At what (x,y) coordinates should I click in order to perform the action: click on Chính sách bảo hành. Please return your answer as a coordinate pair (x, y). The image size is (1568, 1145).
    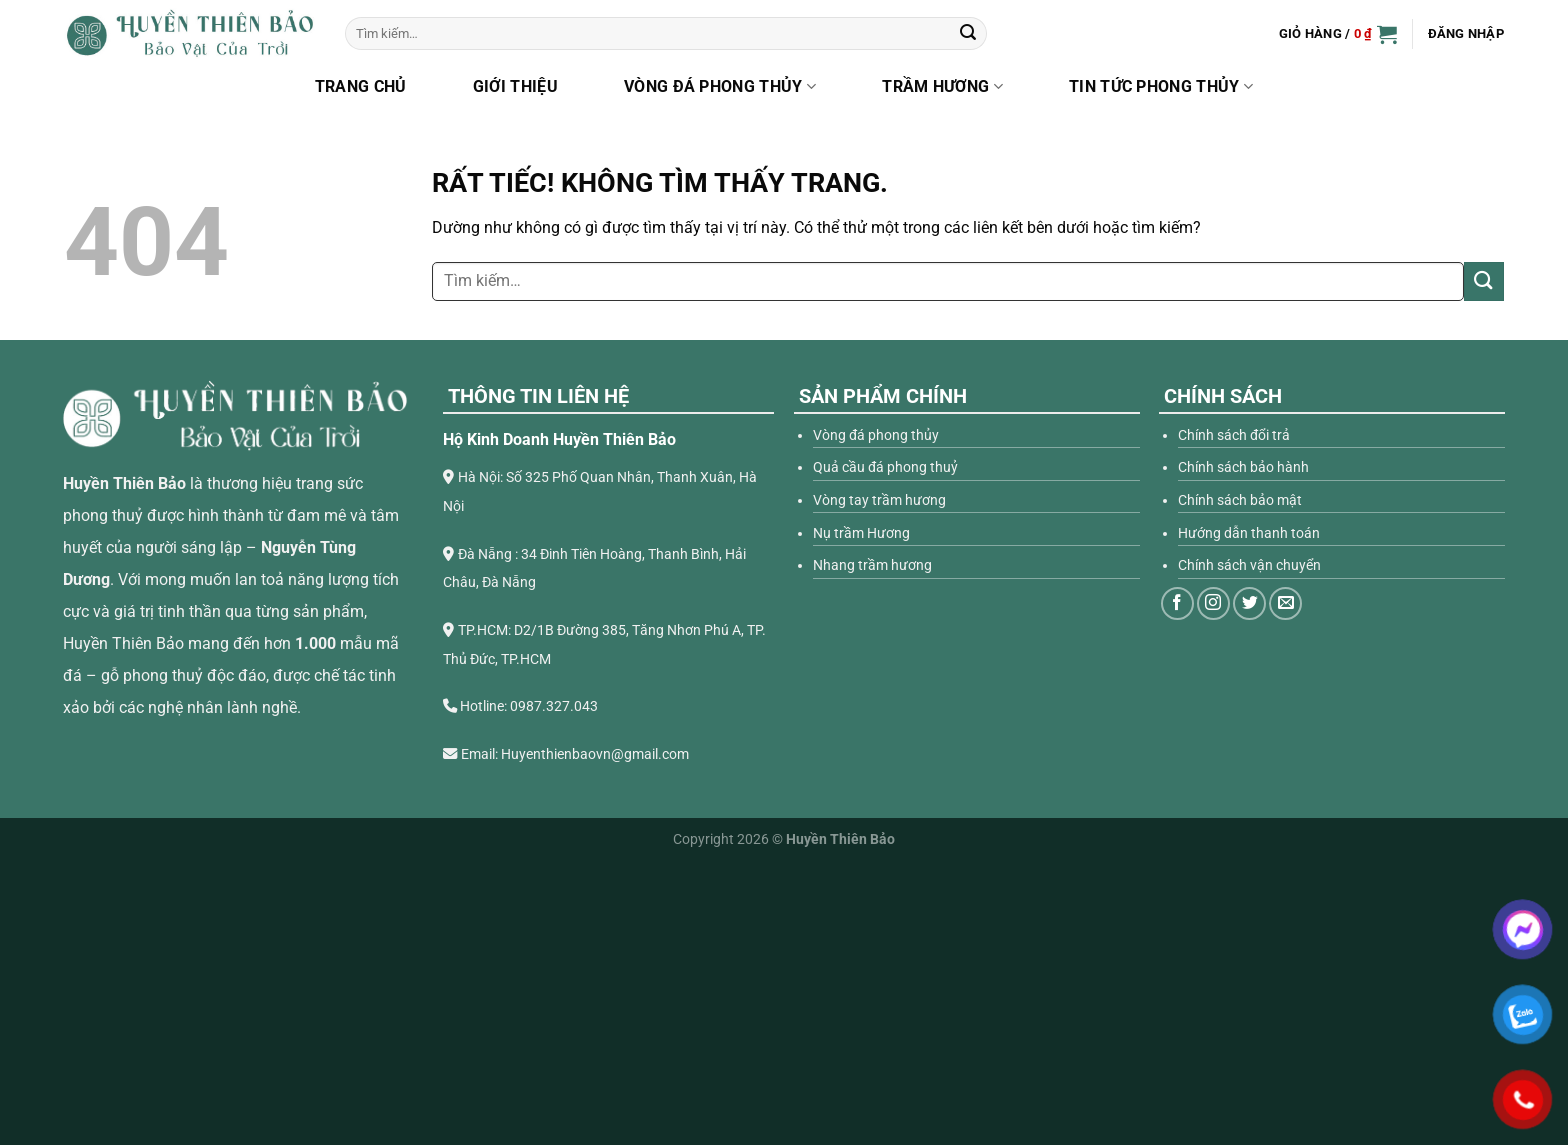
    Looking at the image, I should click on (1243, 467).